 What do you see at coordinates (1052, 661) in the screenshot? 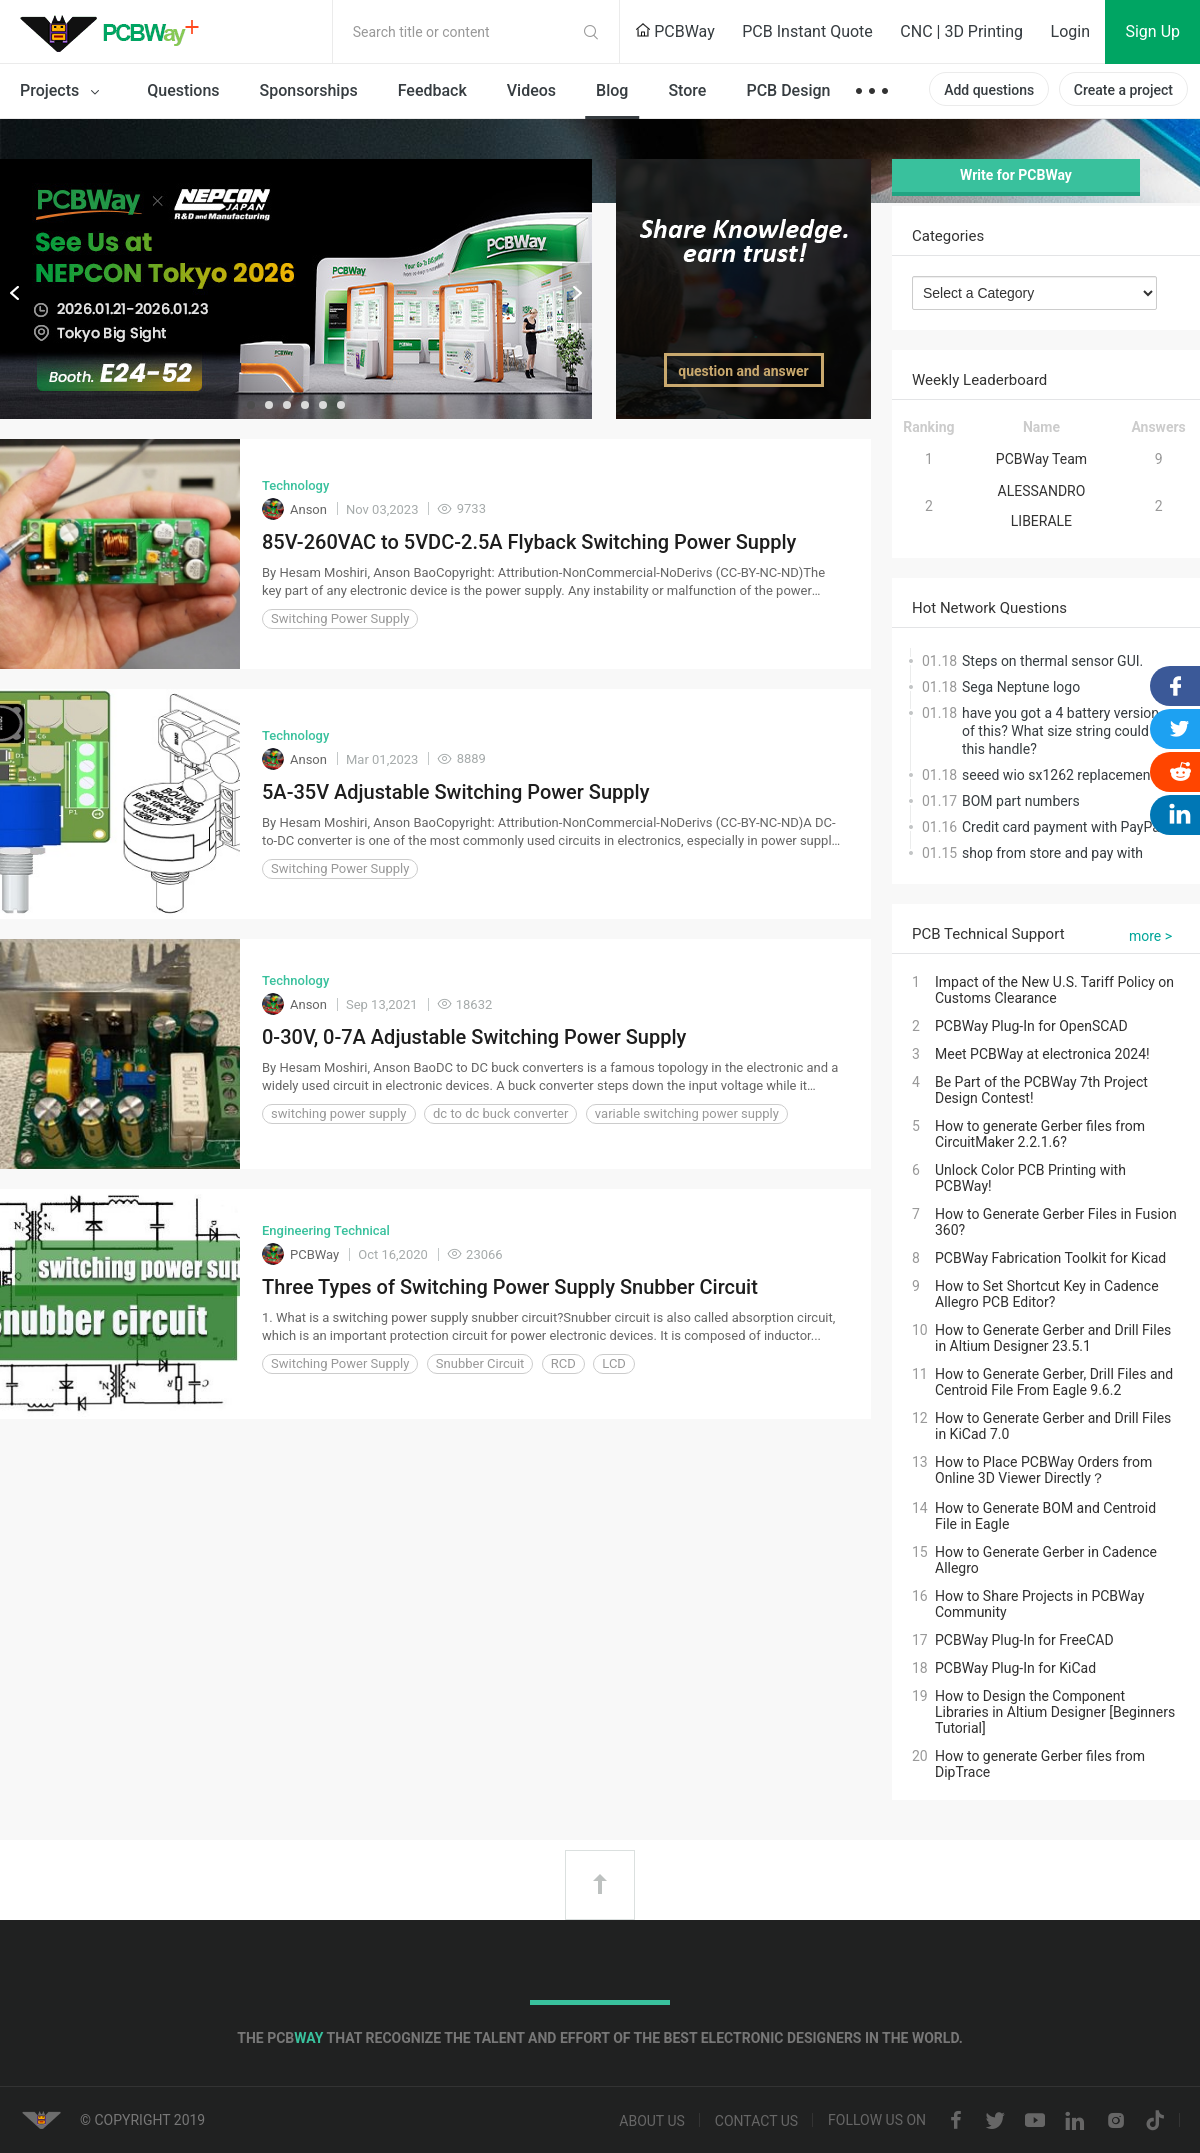
I see `Steps on thermal sensor GUI.` at bounding box center [1052, 661].